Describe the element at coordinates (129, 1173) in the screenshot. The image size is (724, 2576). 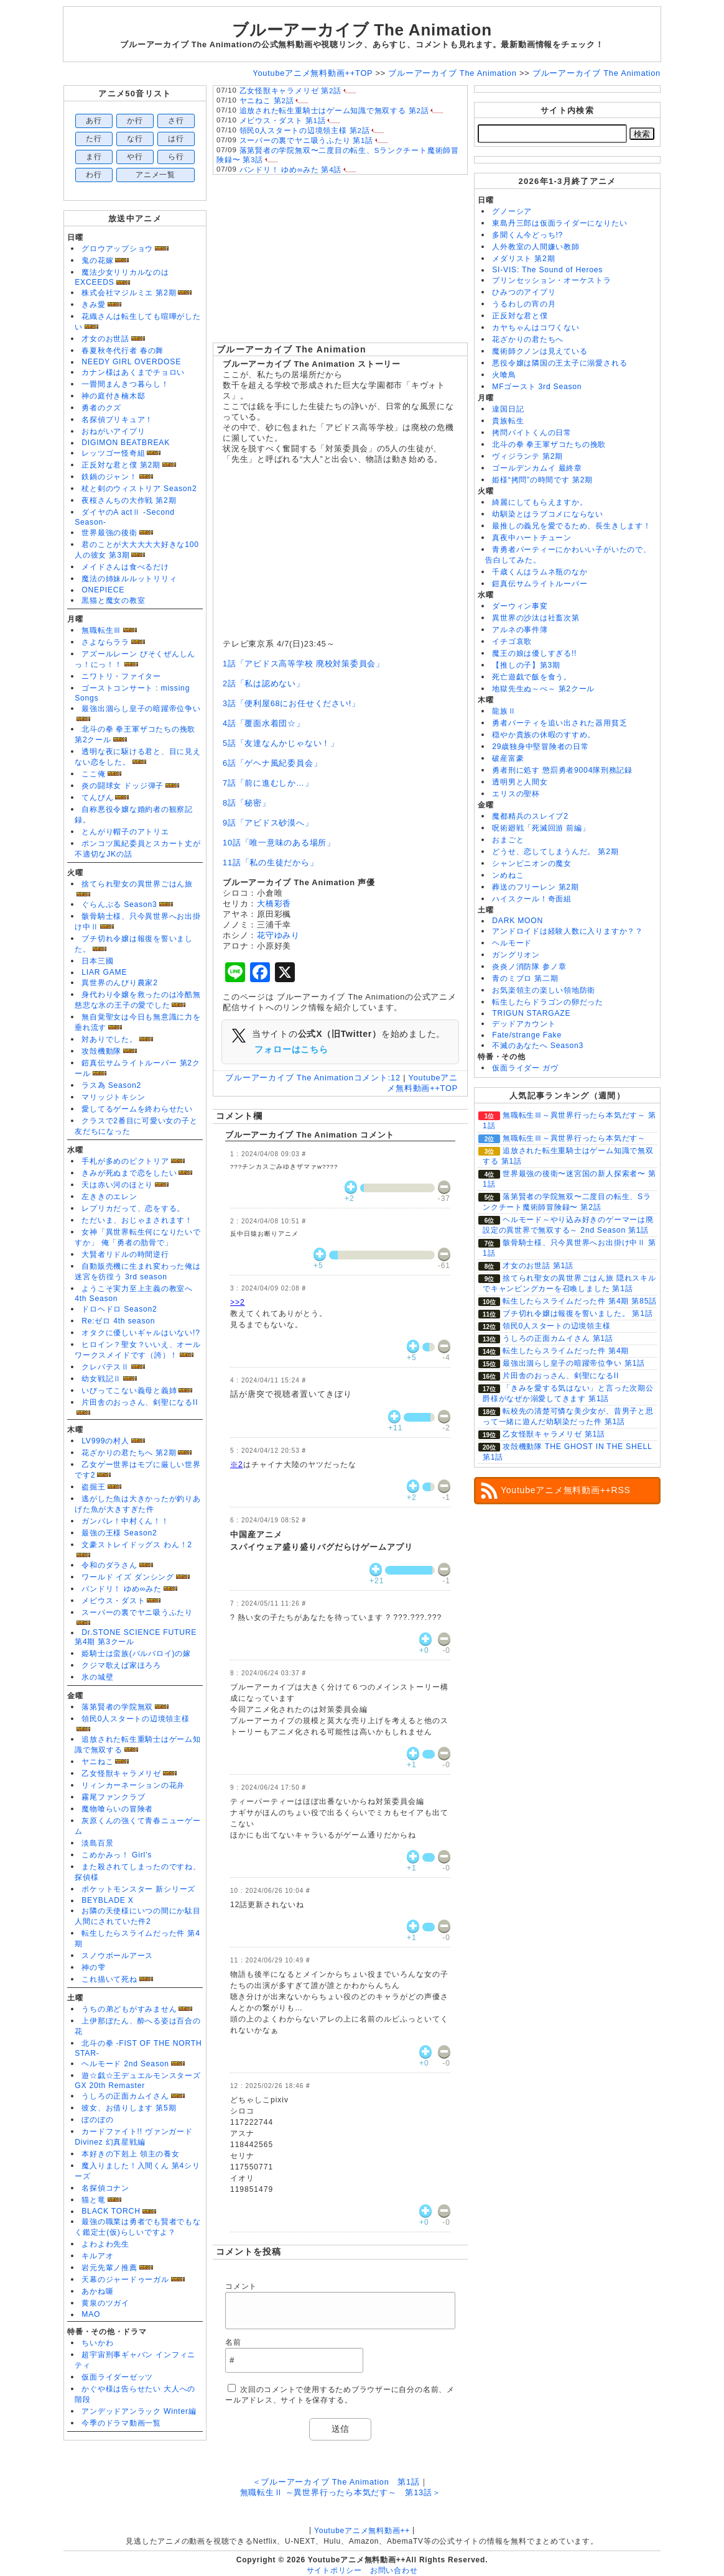
I see `きみが死ぬまで恋をしたい` at that location.